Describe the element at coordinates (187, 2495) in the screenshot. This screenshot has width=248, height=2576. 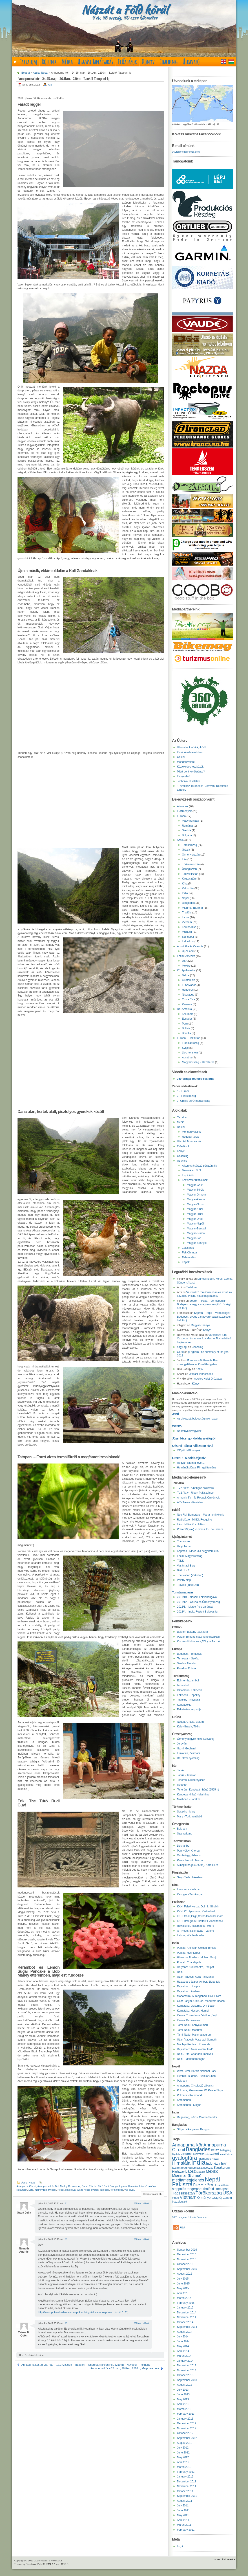
I see `September 2011` at that location.